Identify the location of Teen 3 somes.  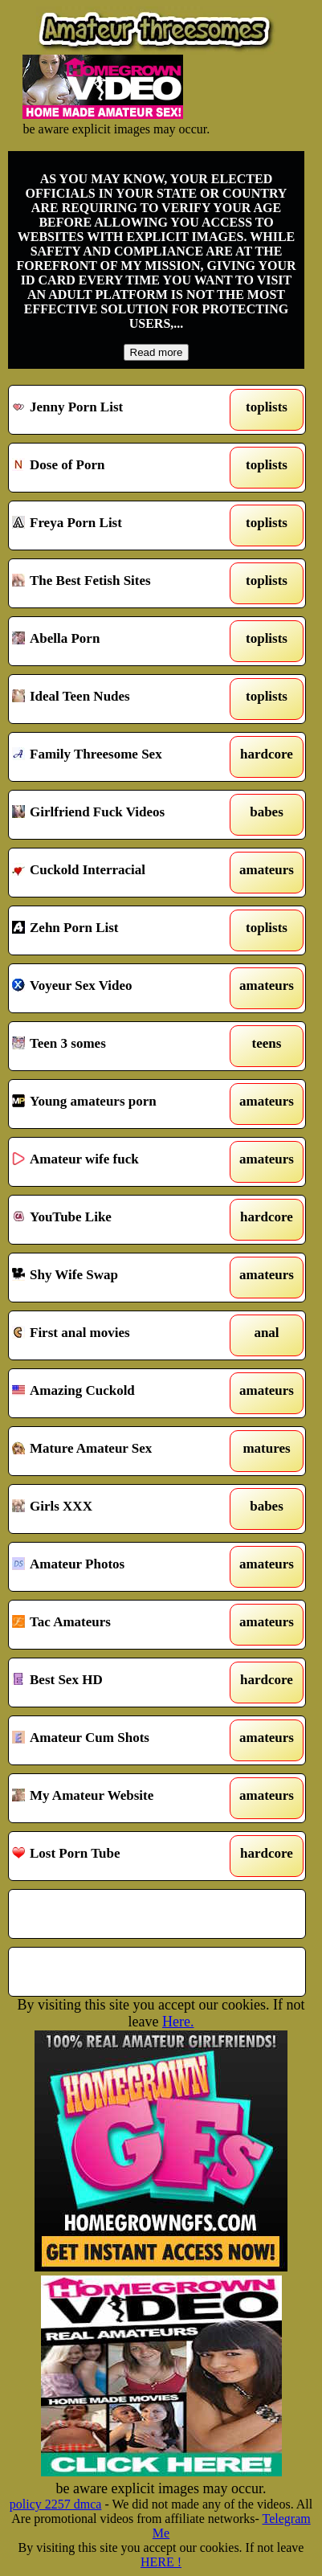
(119, 1046).